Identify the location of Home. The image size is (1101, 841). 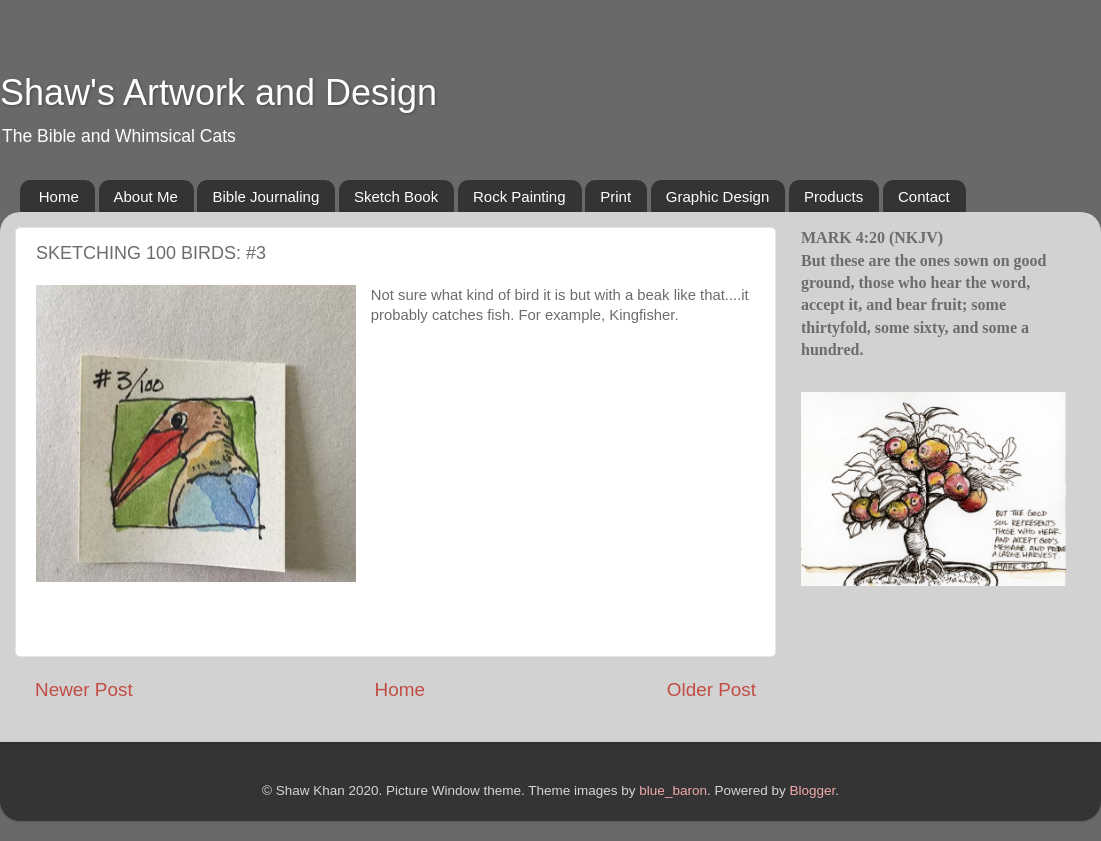
(59, 196).